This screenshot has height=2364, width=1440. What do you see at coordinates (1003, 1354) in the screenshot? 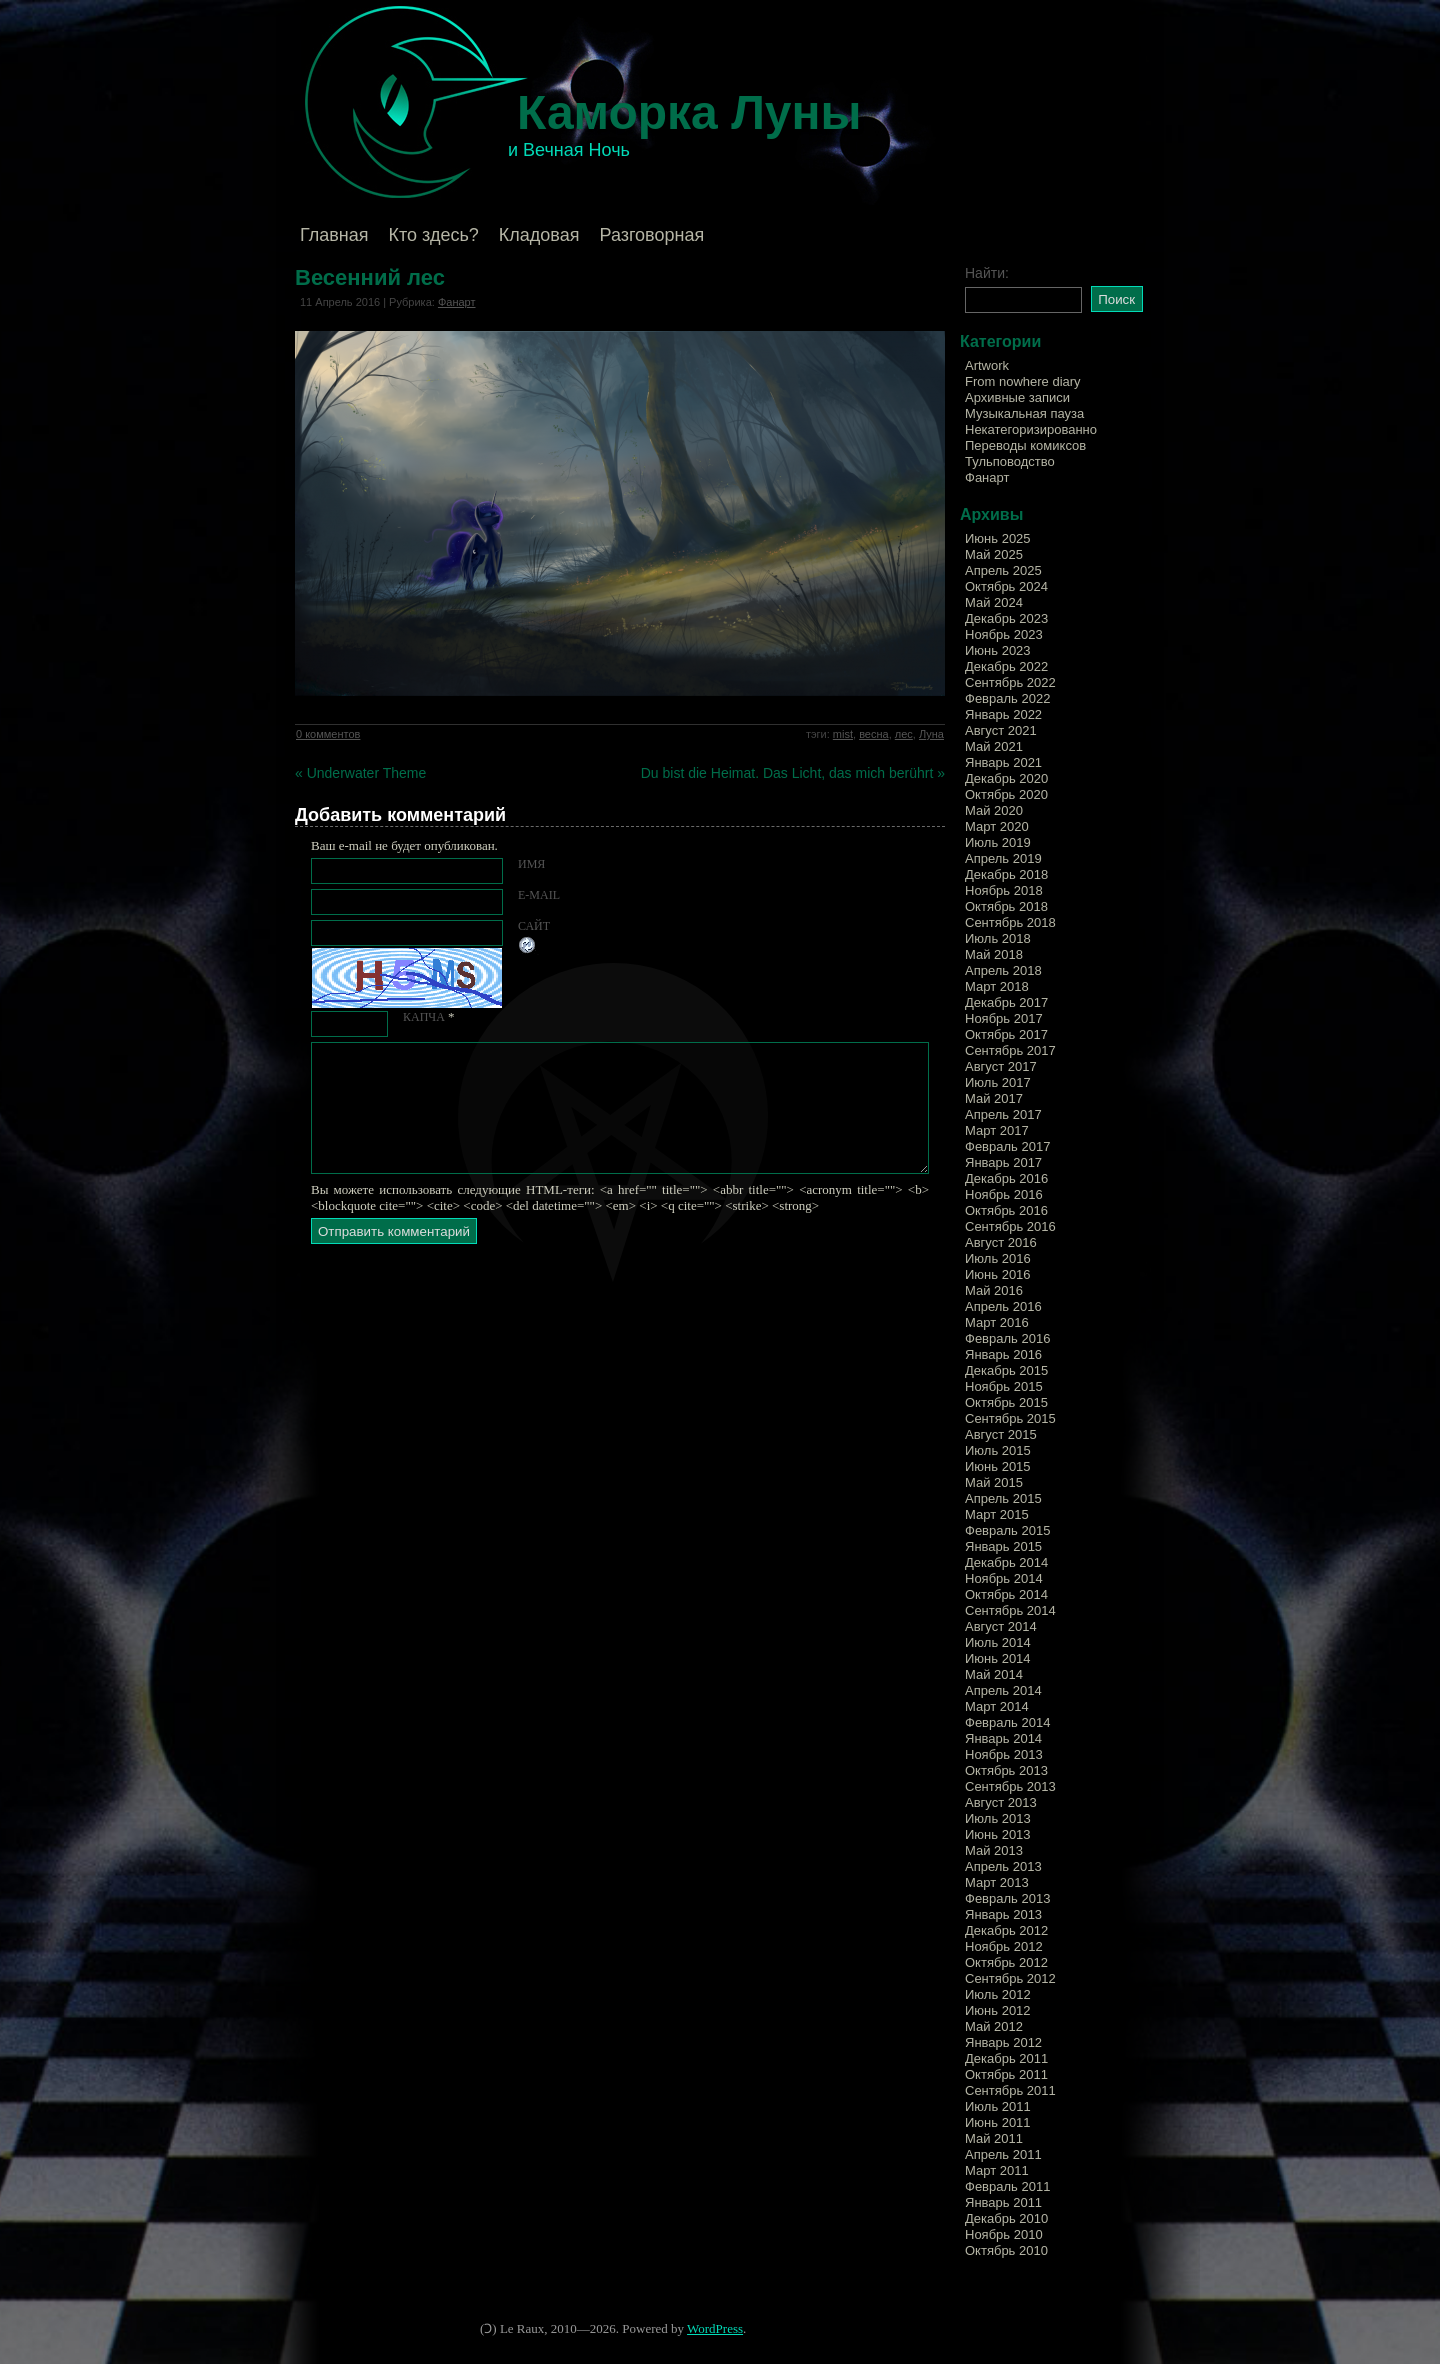
I see `Январь 2016` at bounding box center [1003, 1354].